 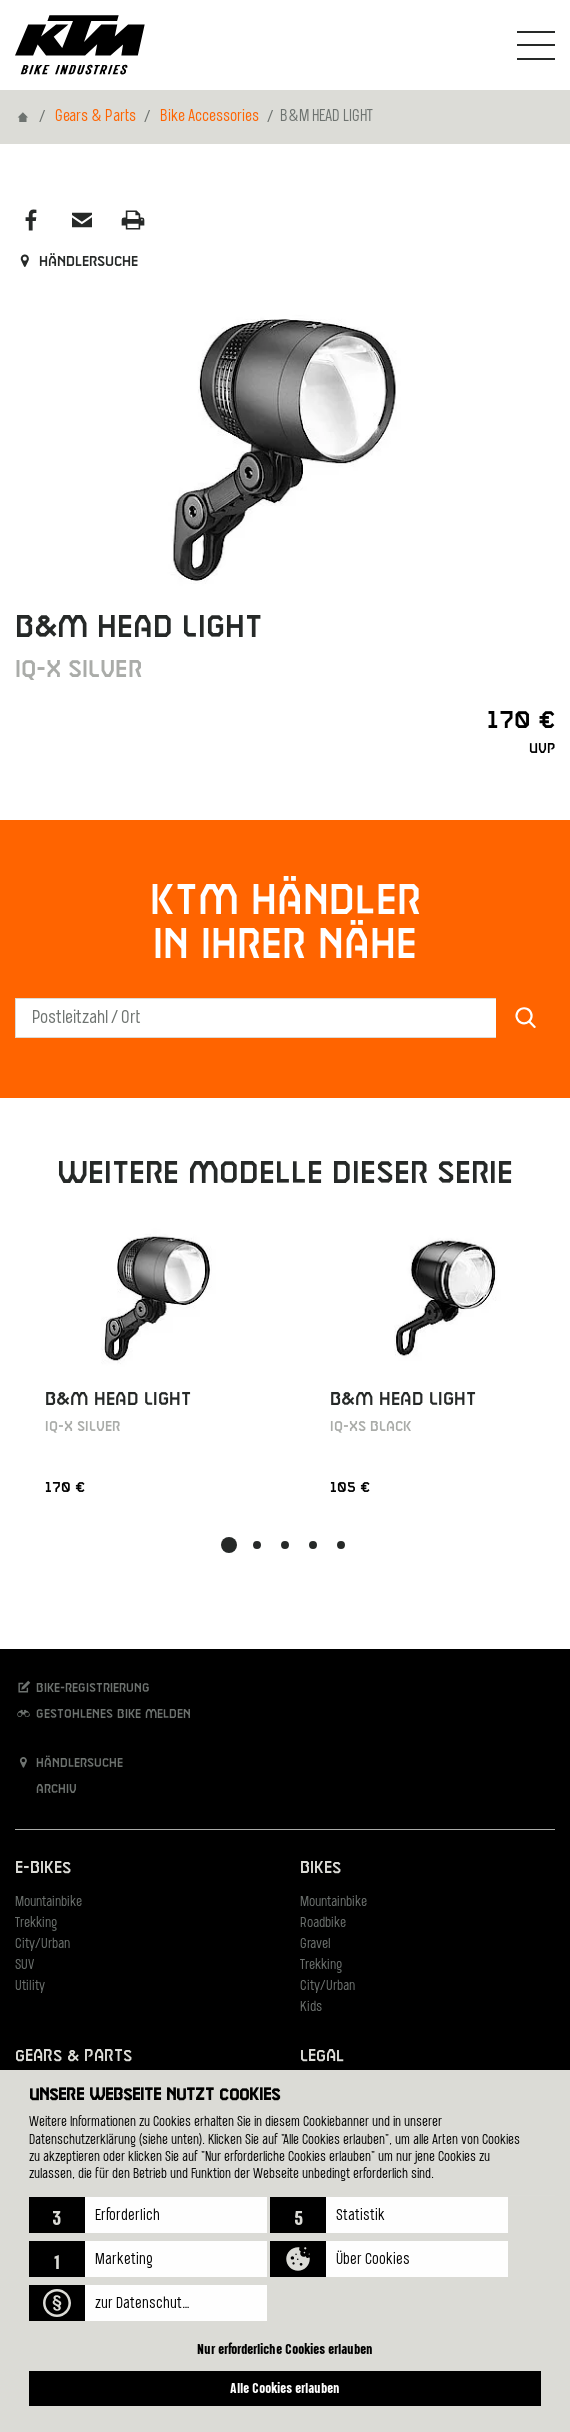 What do you see at coordinates (320, 1868) in the screenshot?
I see `Bikes` at bounding box center [320, 1868].